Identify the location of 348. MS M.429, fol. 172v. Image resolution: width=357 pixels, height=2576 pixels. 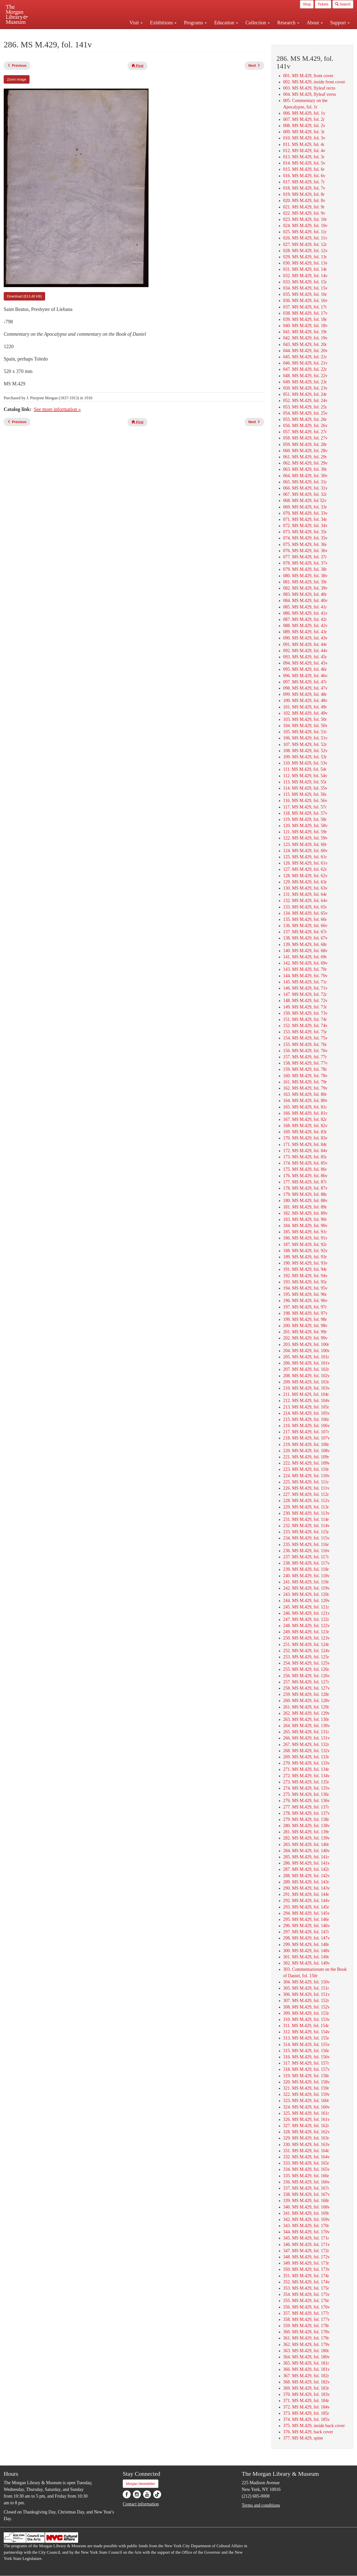
(306, 2256).